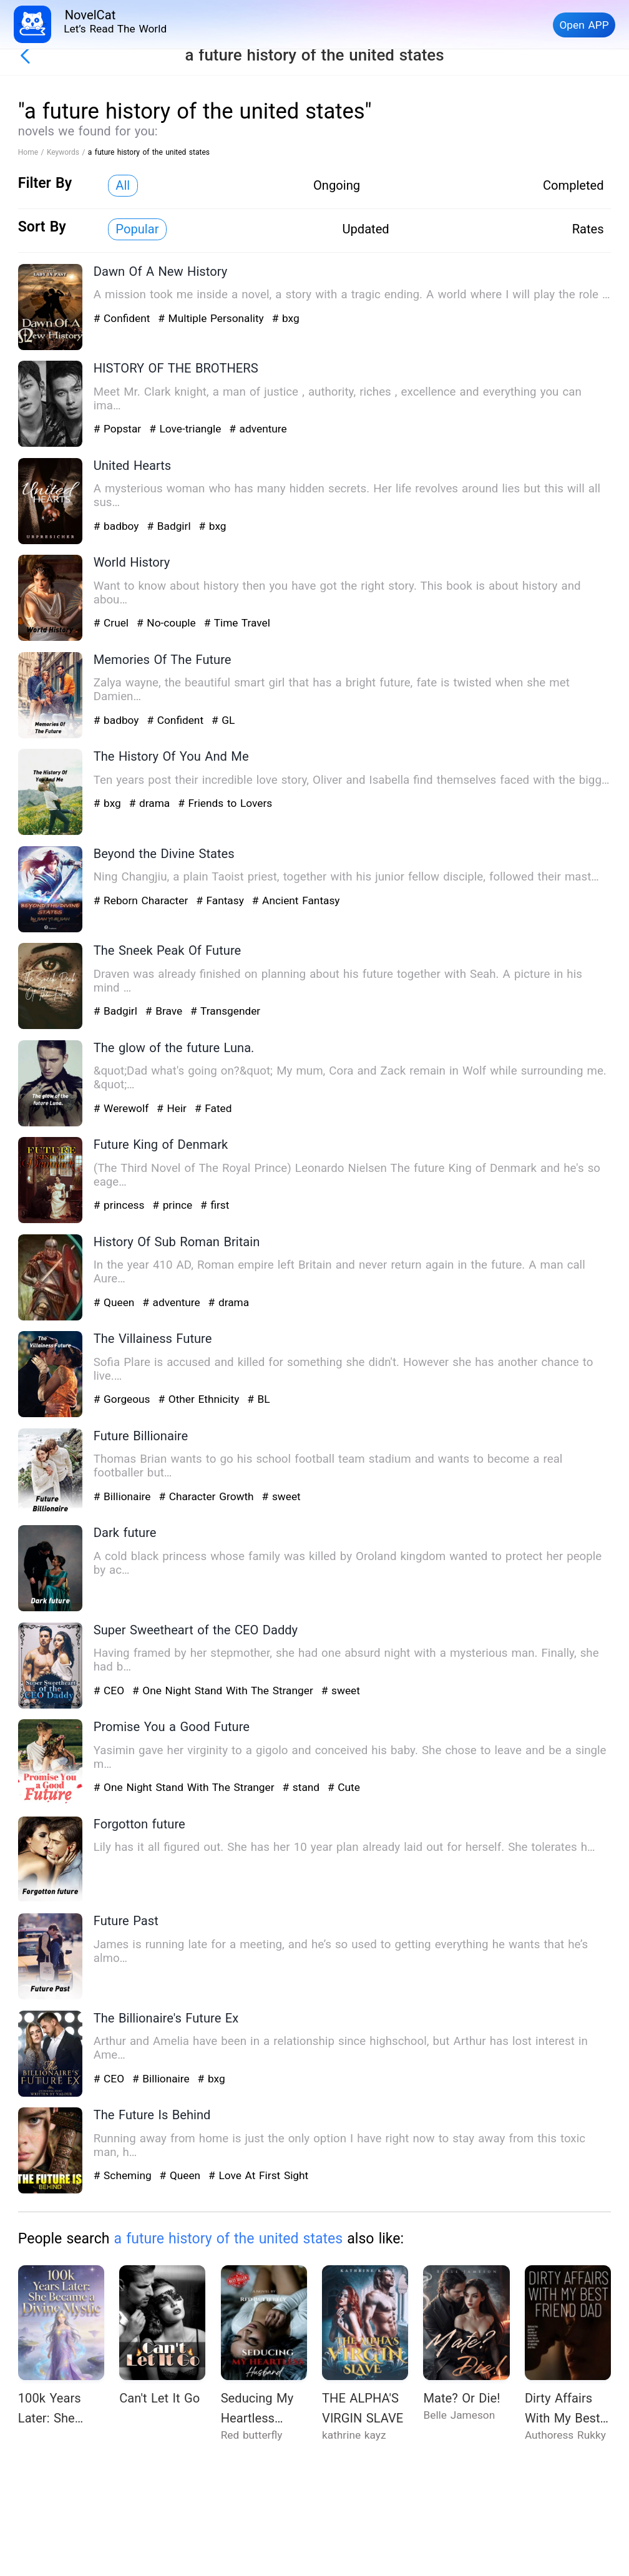  I want to click on # Friends to Lovers, so click(225, 803).